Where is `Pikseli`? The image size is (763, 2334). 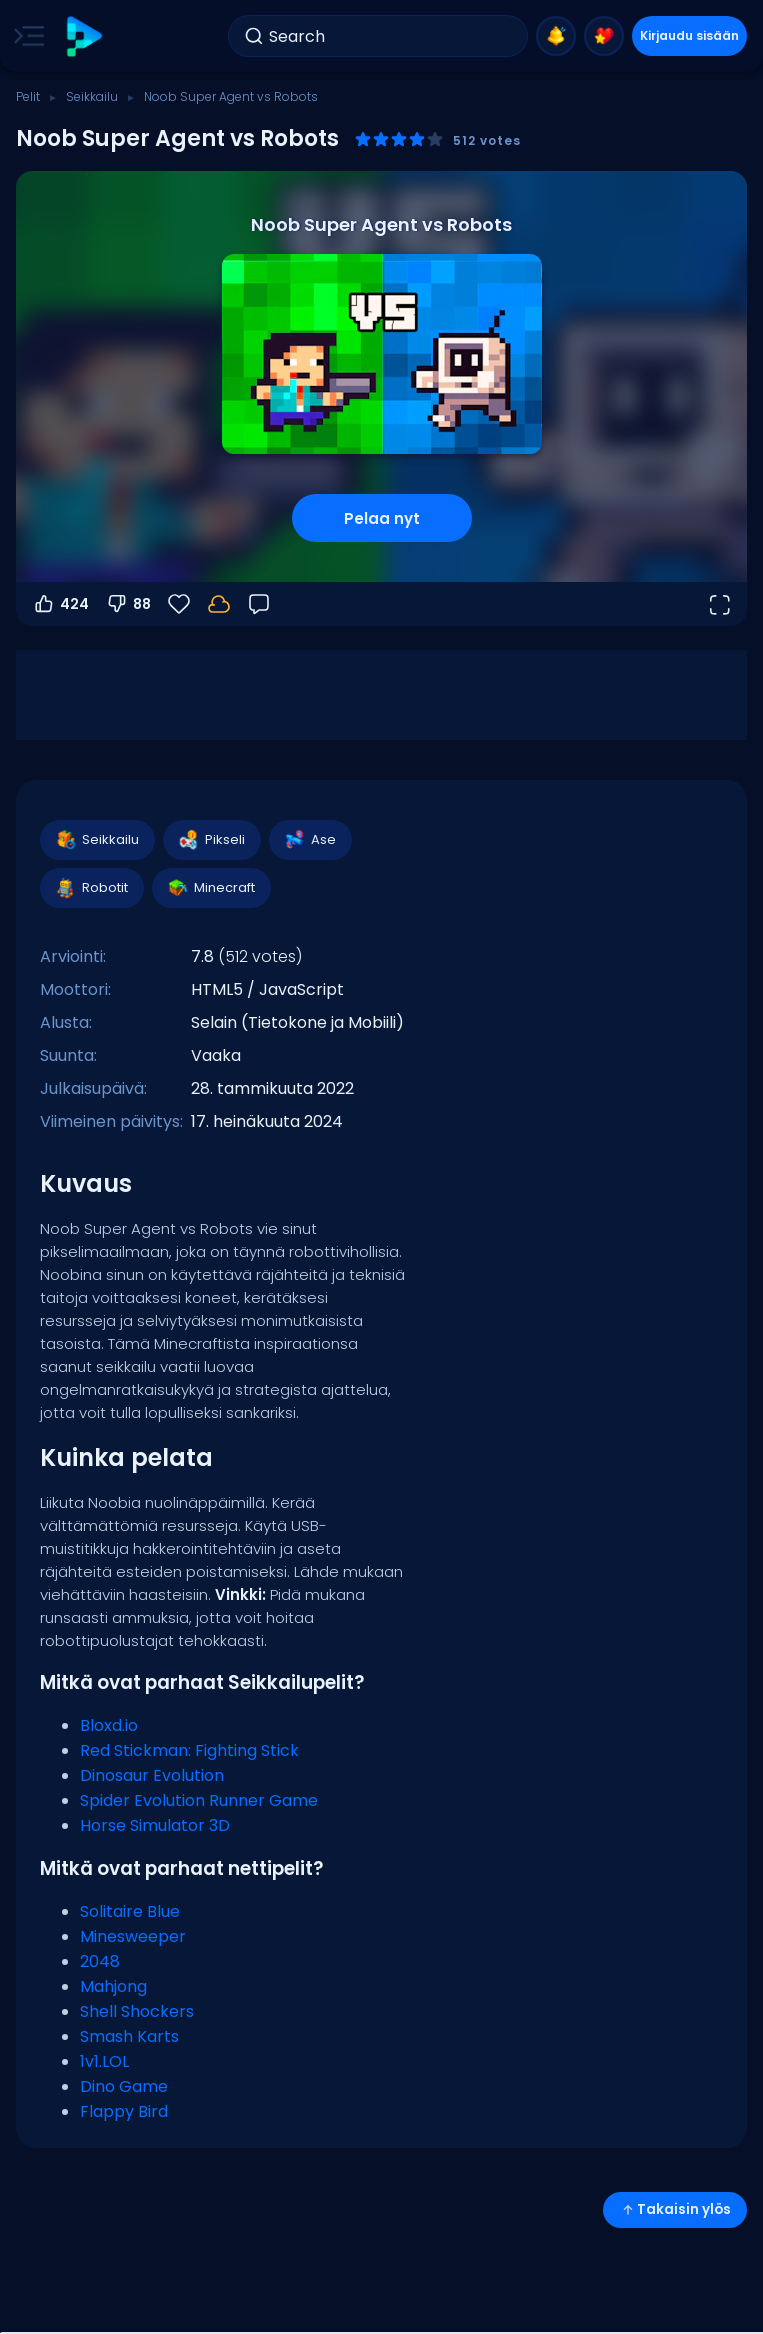
Pikseli is located at coordinates (211, 840).